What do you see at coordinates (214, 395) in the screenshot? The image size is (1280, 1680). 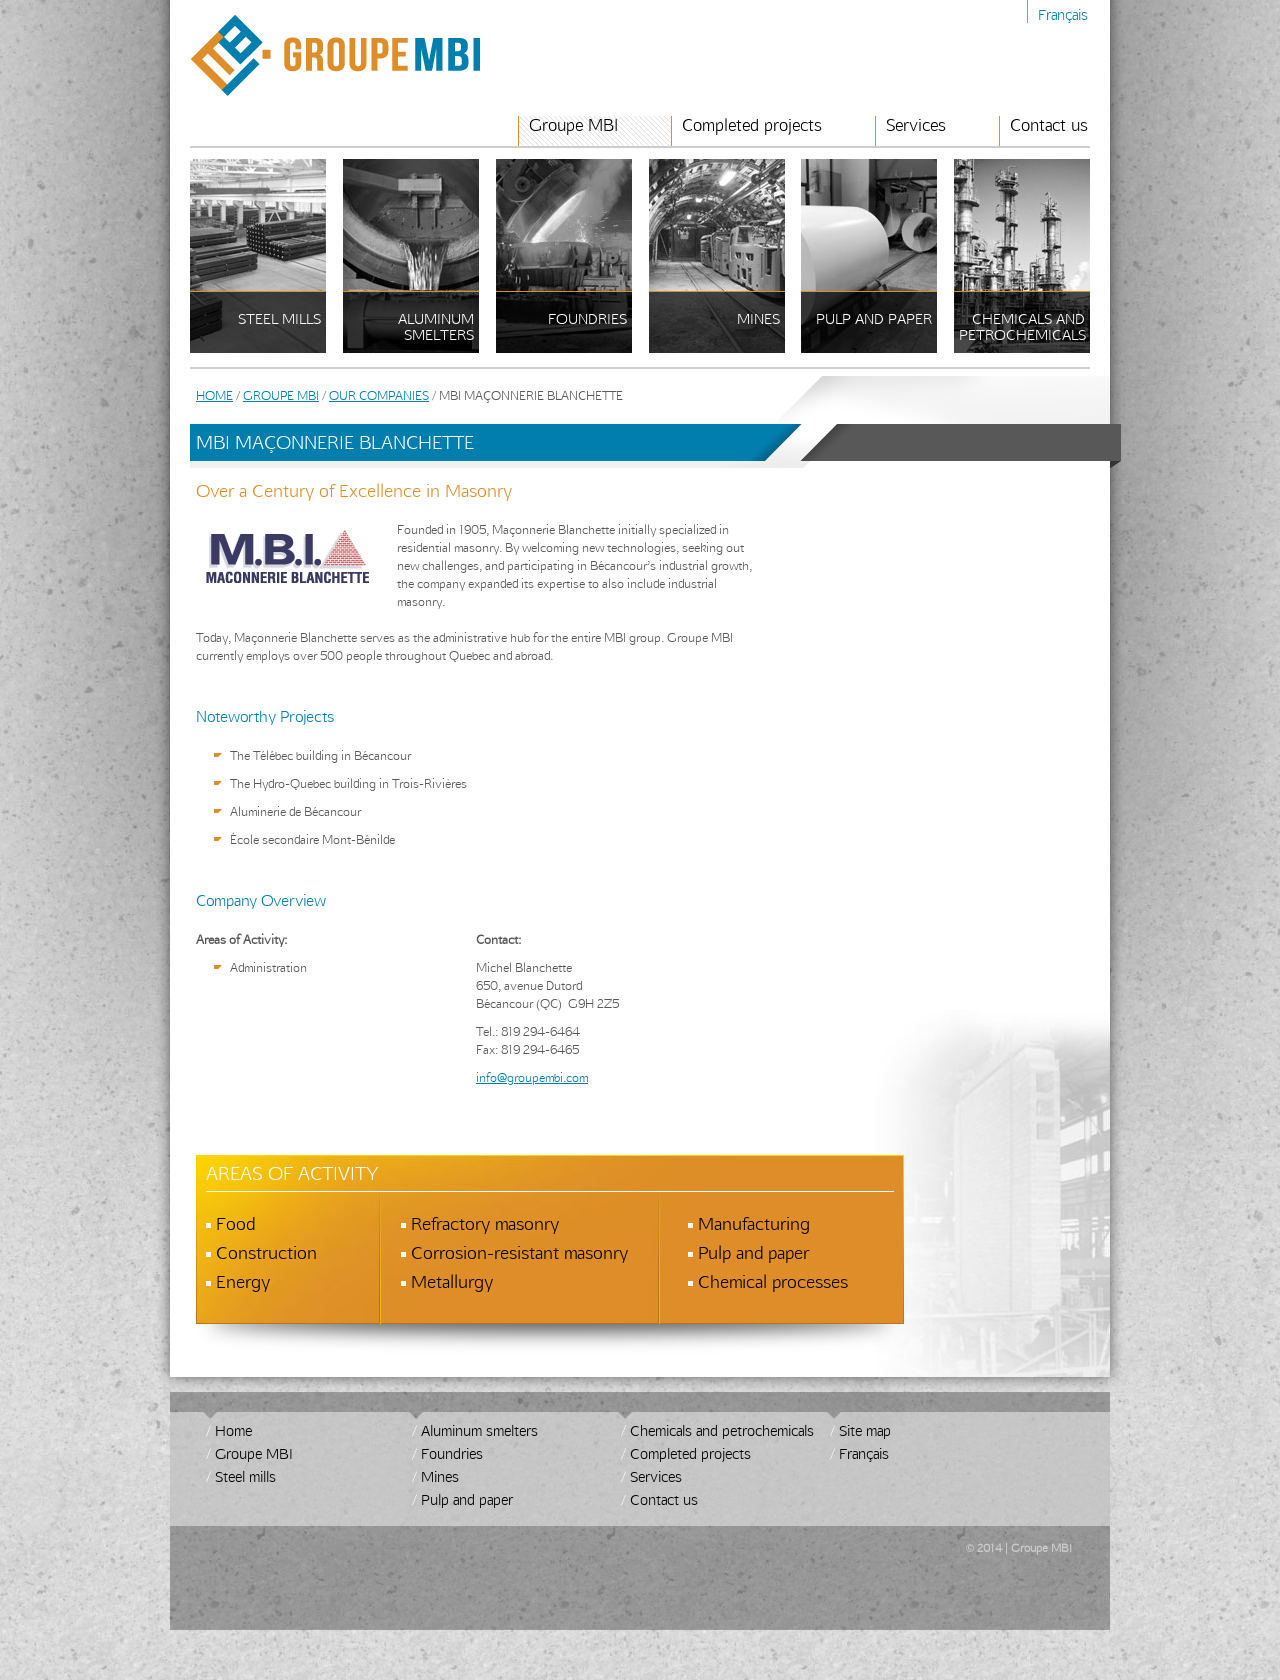 I see `Home` at bounding box center [214, 395].